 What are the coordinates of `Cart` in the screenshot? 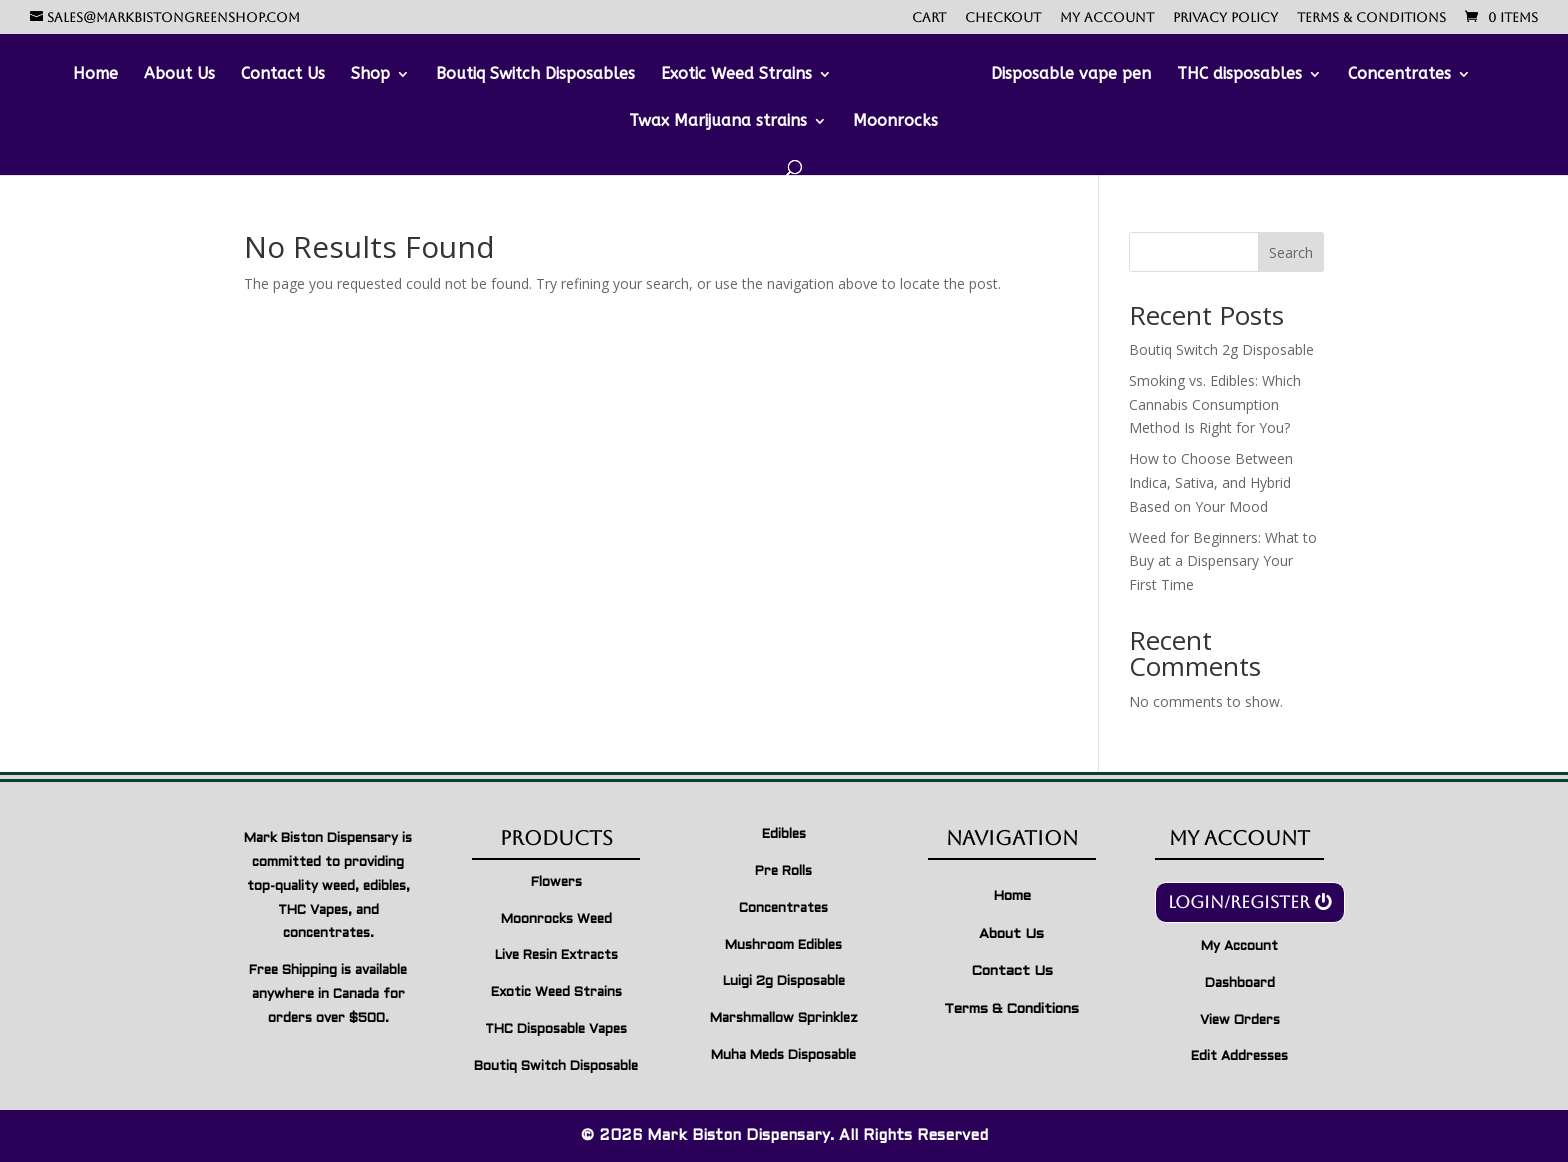 It's located at (929, 18).